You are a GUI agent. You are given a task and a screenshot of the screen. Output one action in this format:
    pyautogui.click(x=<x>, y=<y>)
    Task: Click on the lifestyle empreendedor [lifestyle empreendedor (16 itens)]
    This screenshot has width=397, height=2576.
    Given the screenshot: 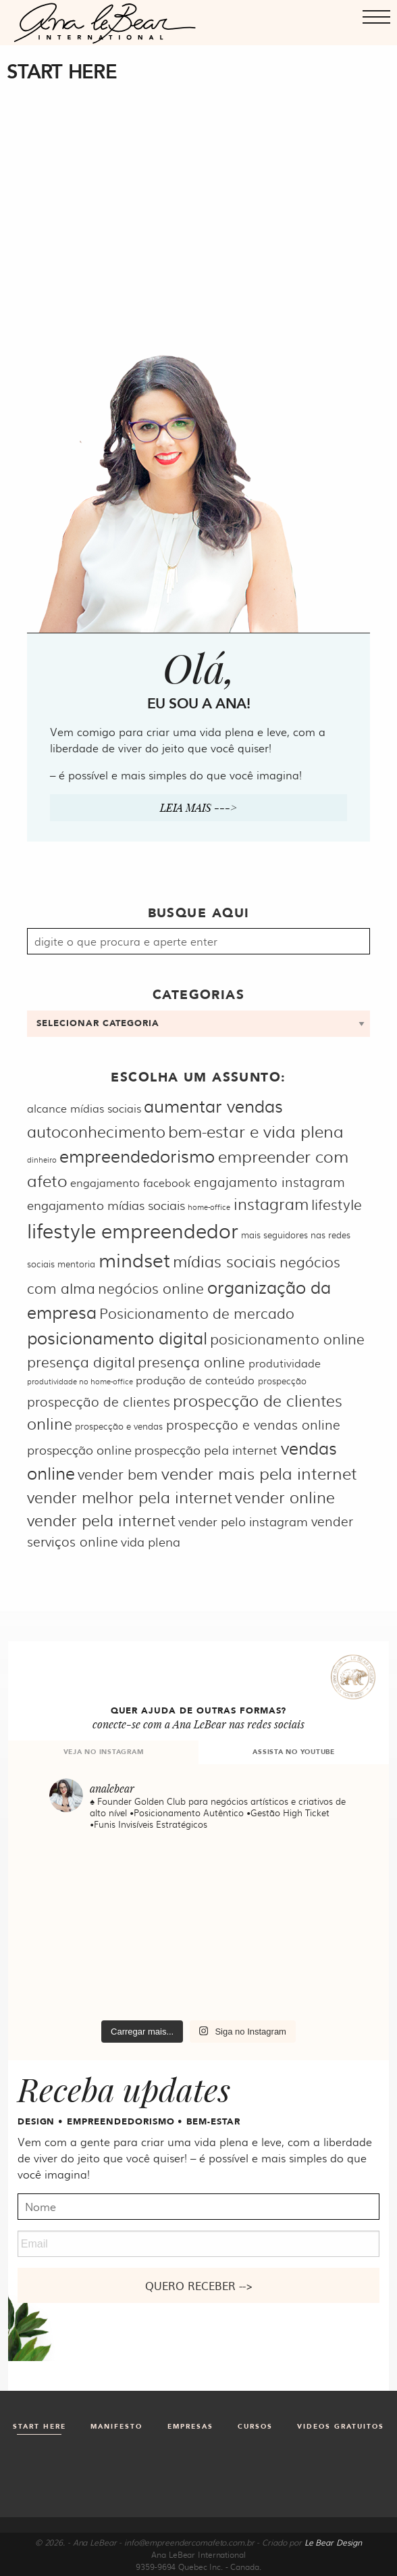 What is the action you would take?
    pyautogui.click(x=132, y=1229)
    